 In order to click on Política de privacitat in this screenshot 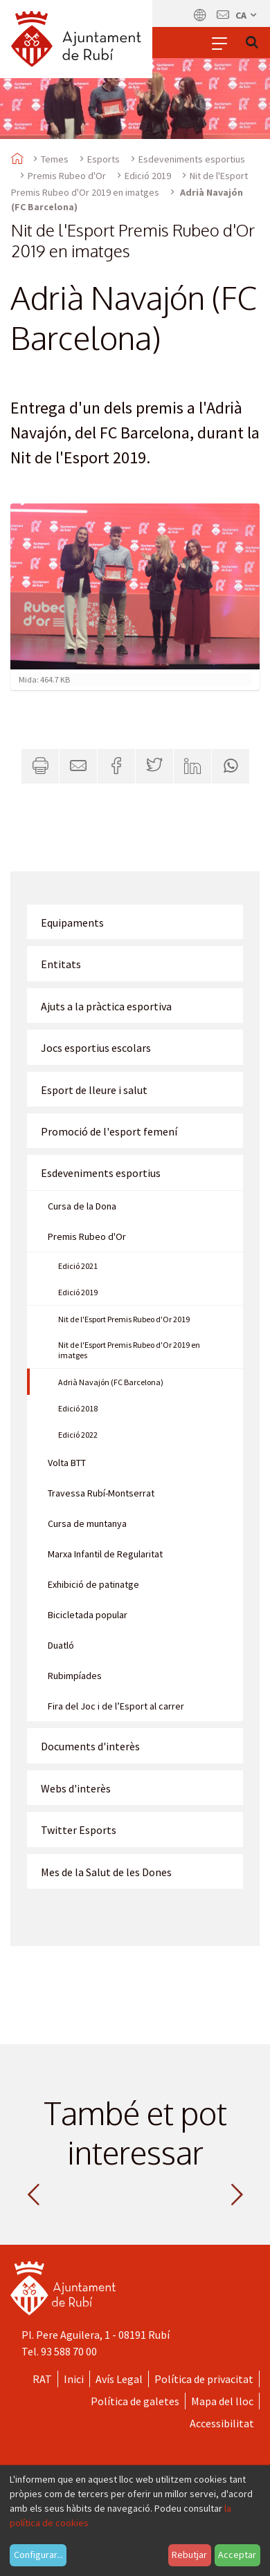, I will do `click(203, 2379)`.